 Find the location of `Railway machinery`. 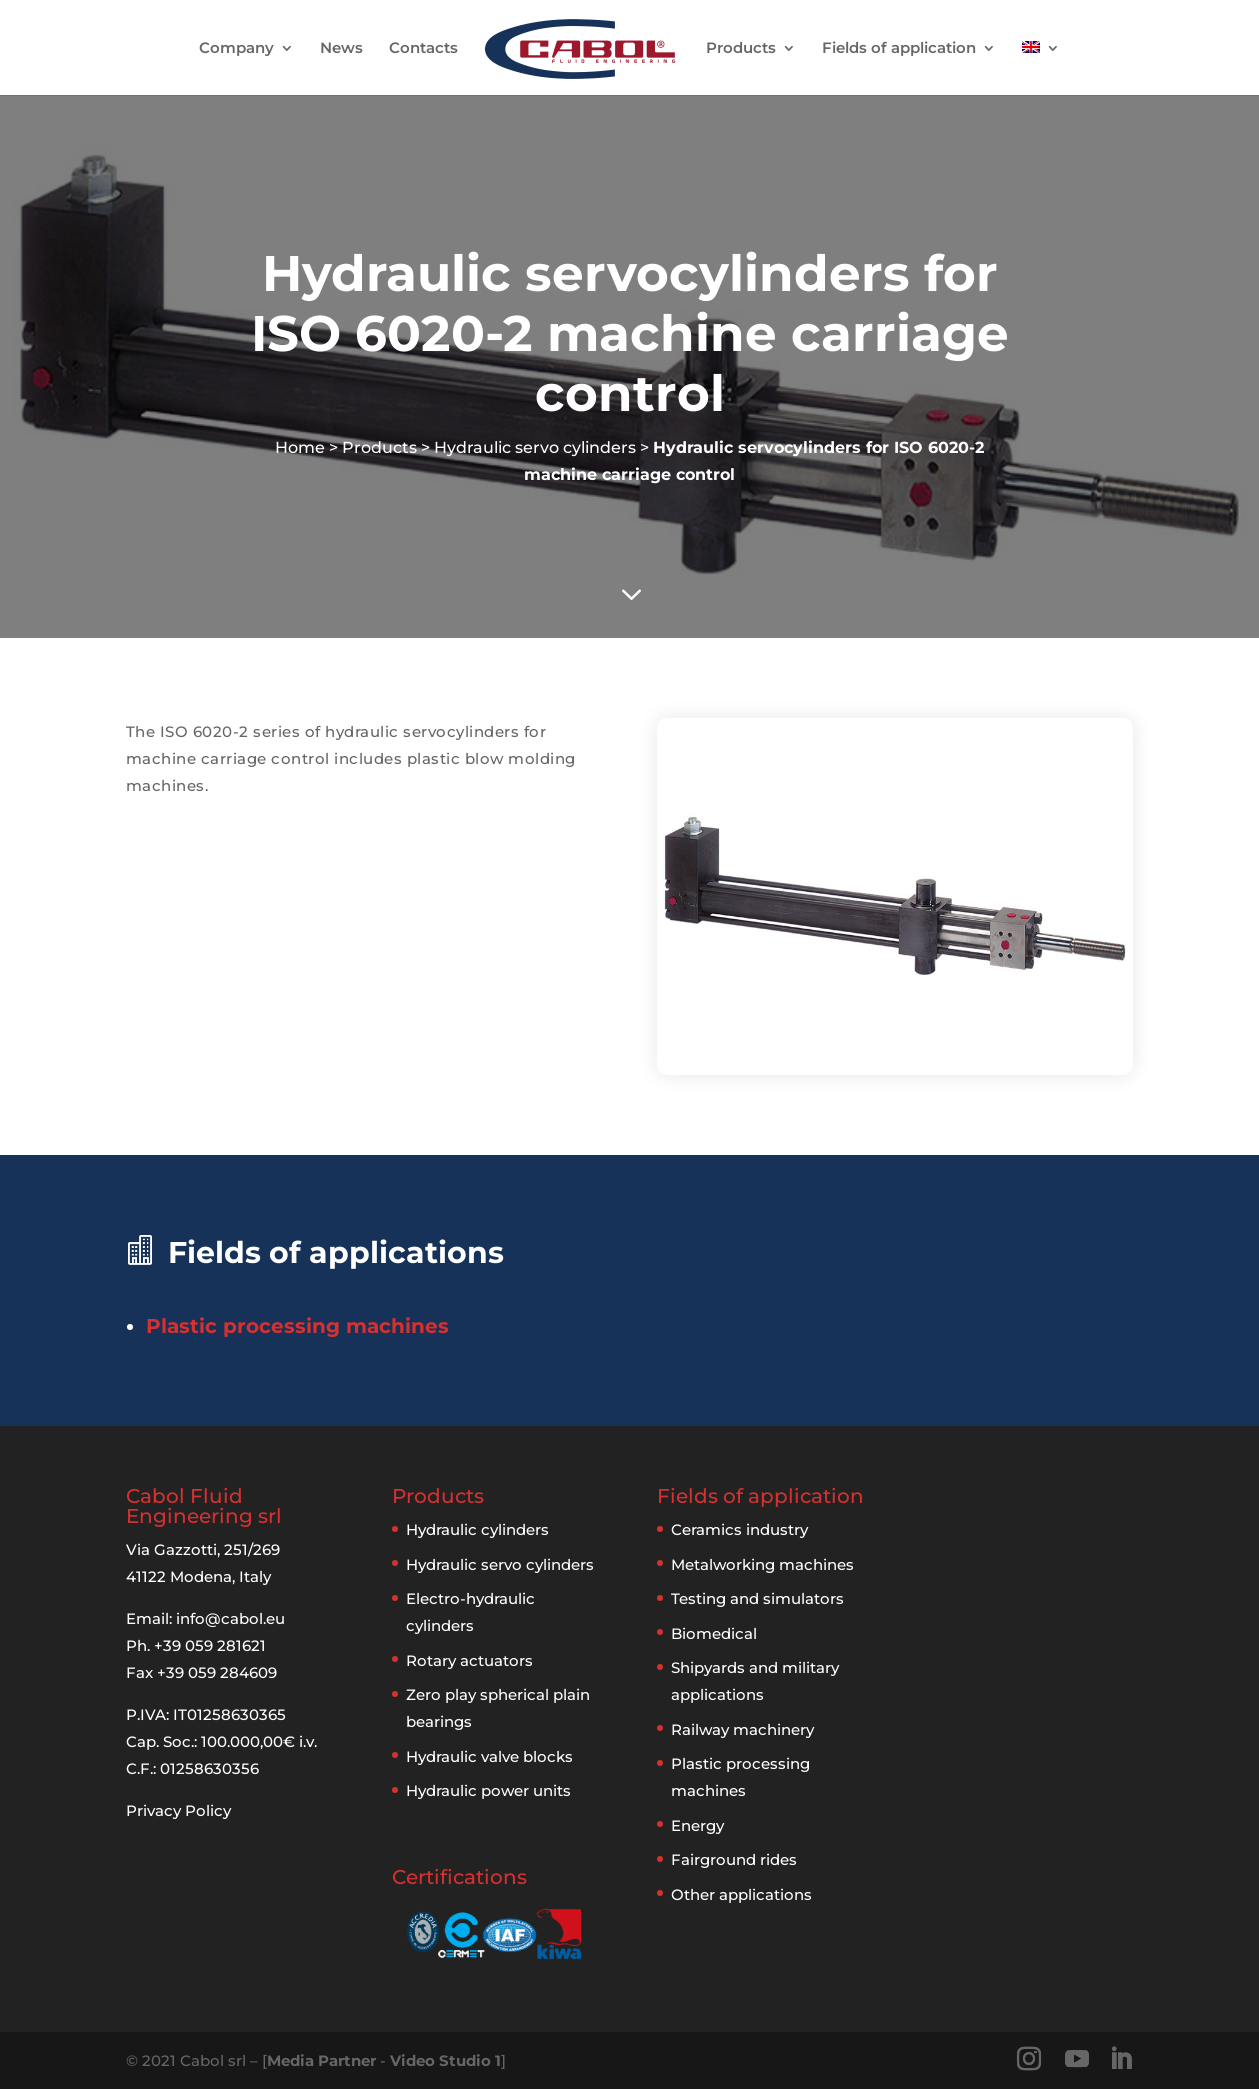

Railway machinery is located at coordinates (742, 1729).